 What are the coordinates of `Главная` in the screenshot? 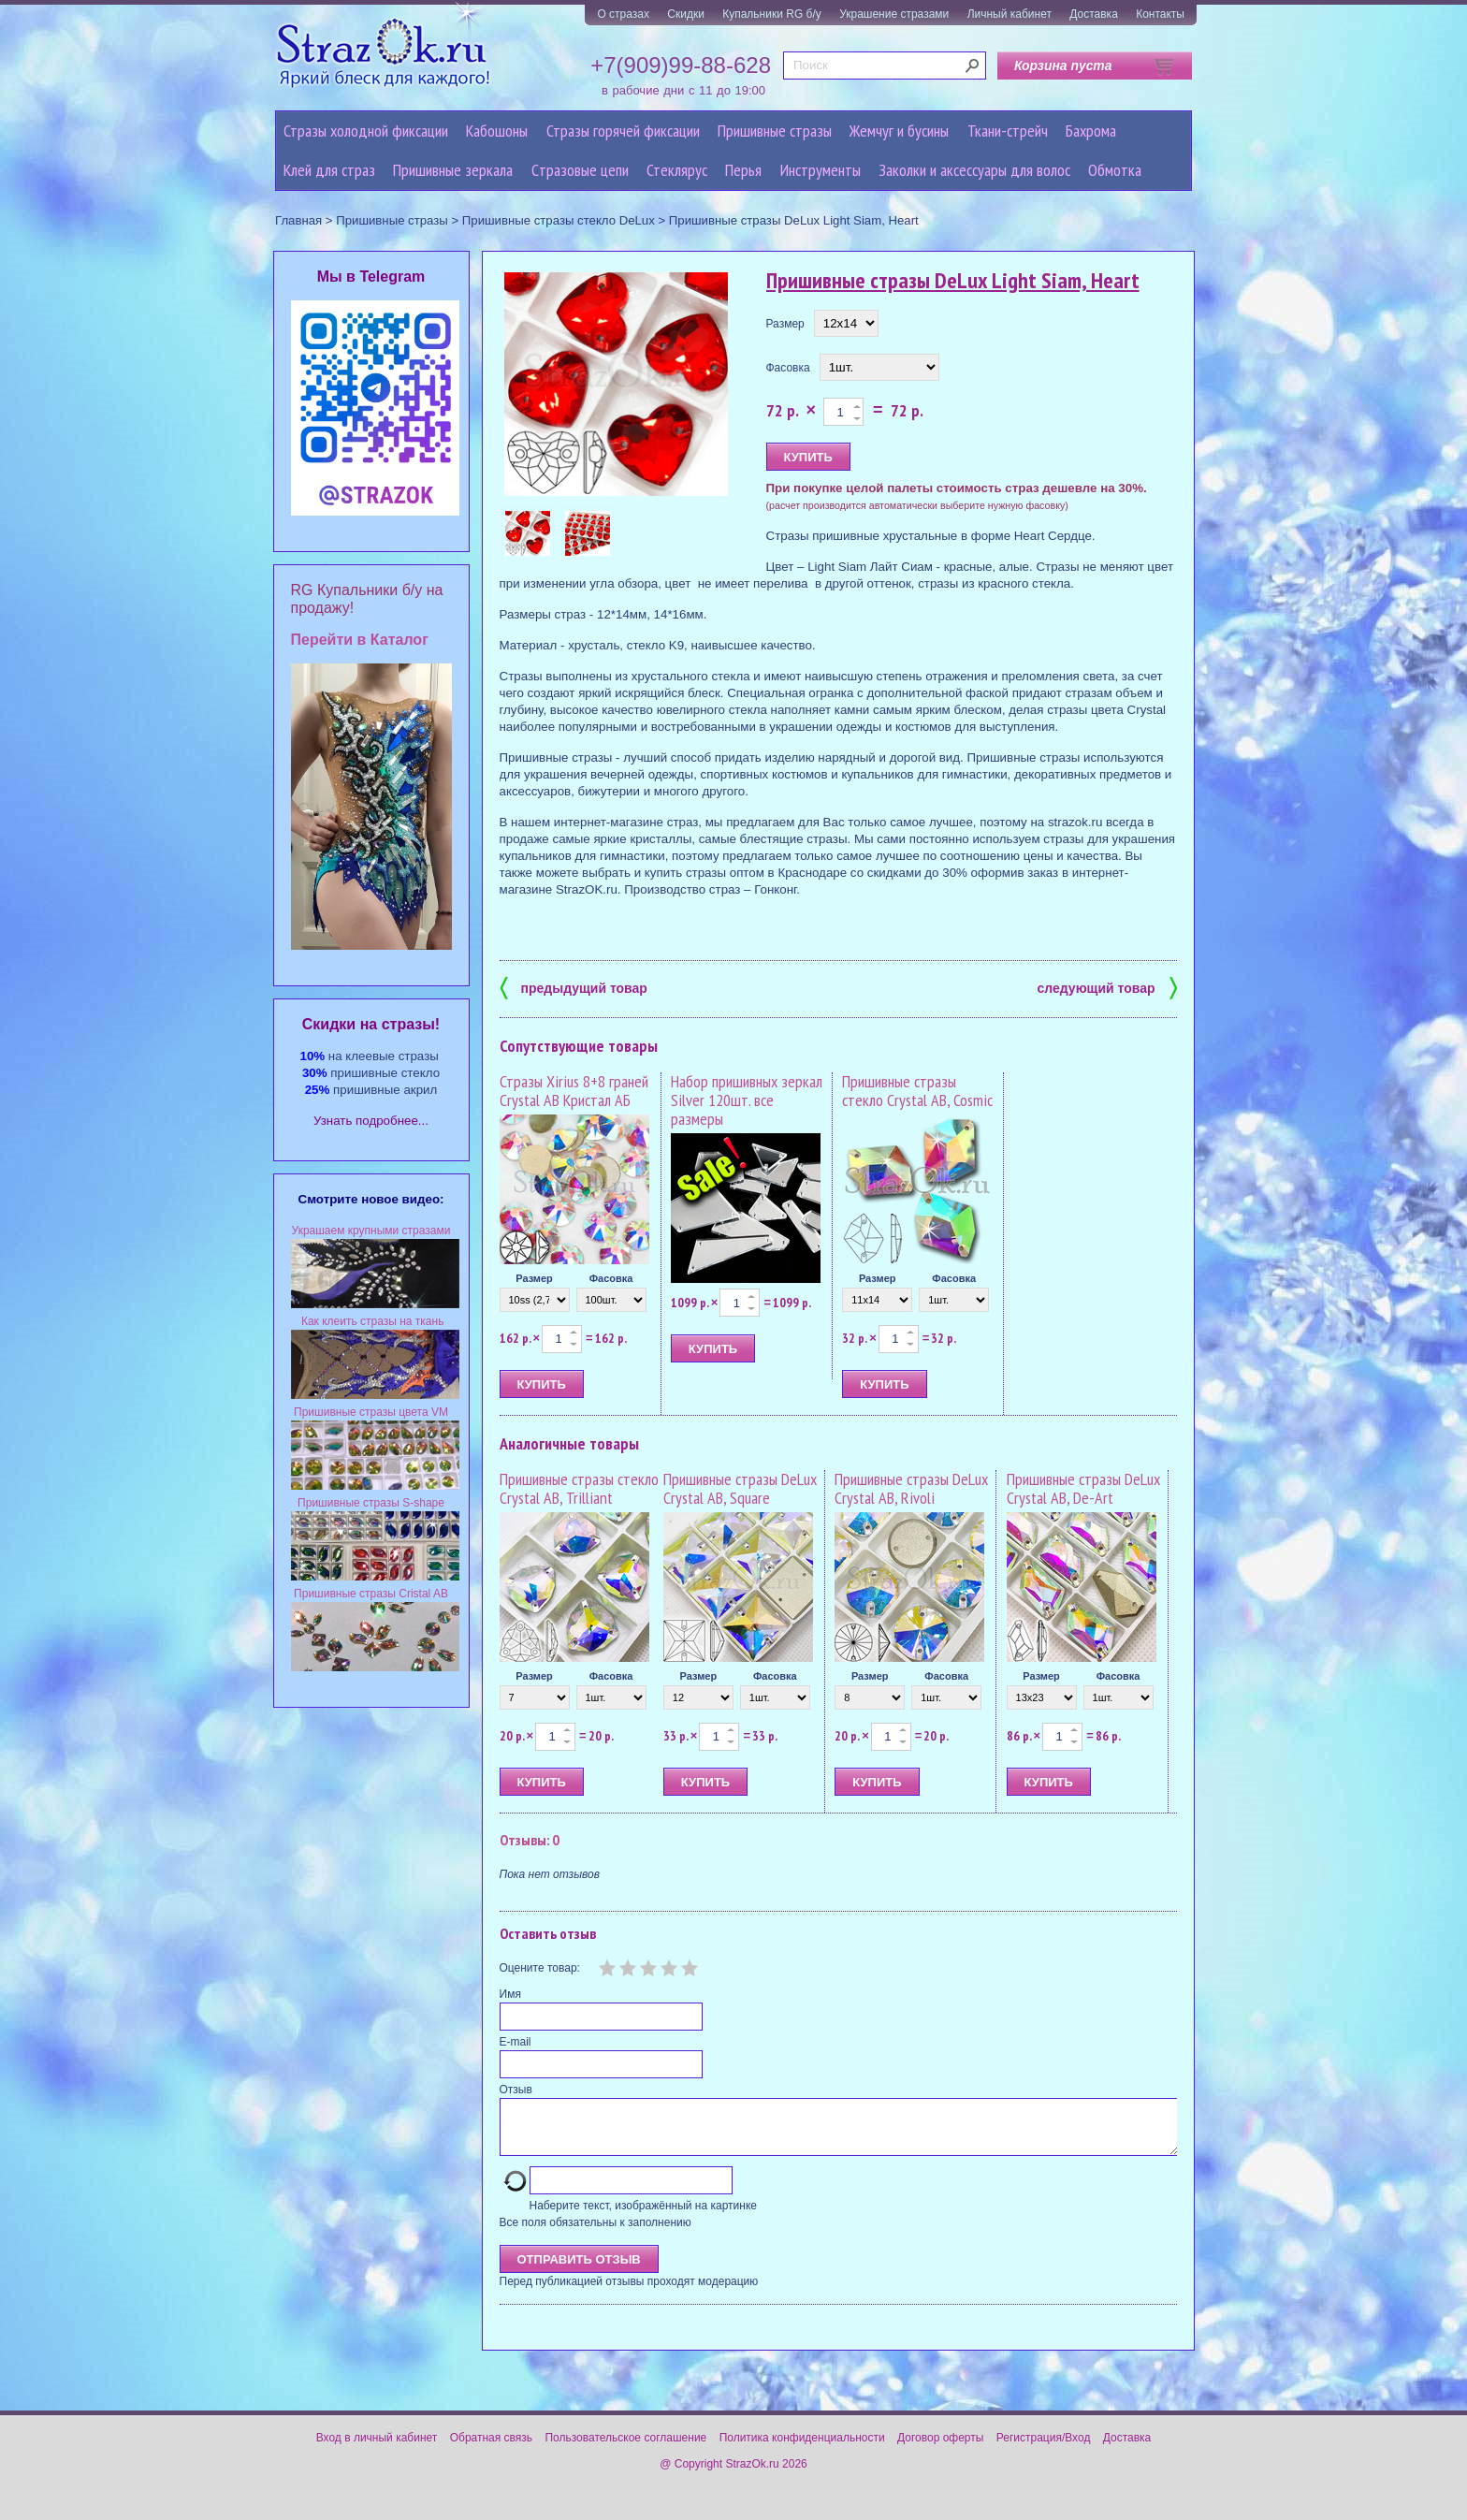 It's located at (298, 220).